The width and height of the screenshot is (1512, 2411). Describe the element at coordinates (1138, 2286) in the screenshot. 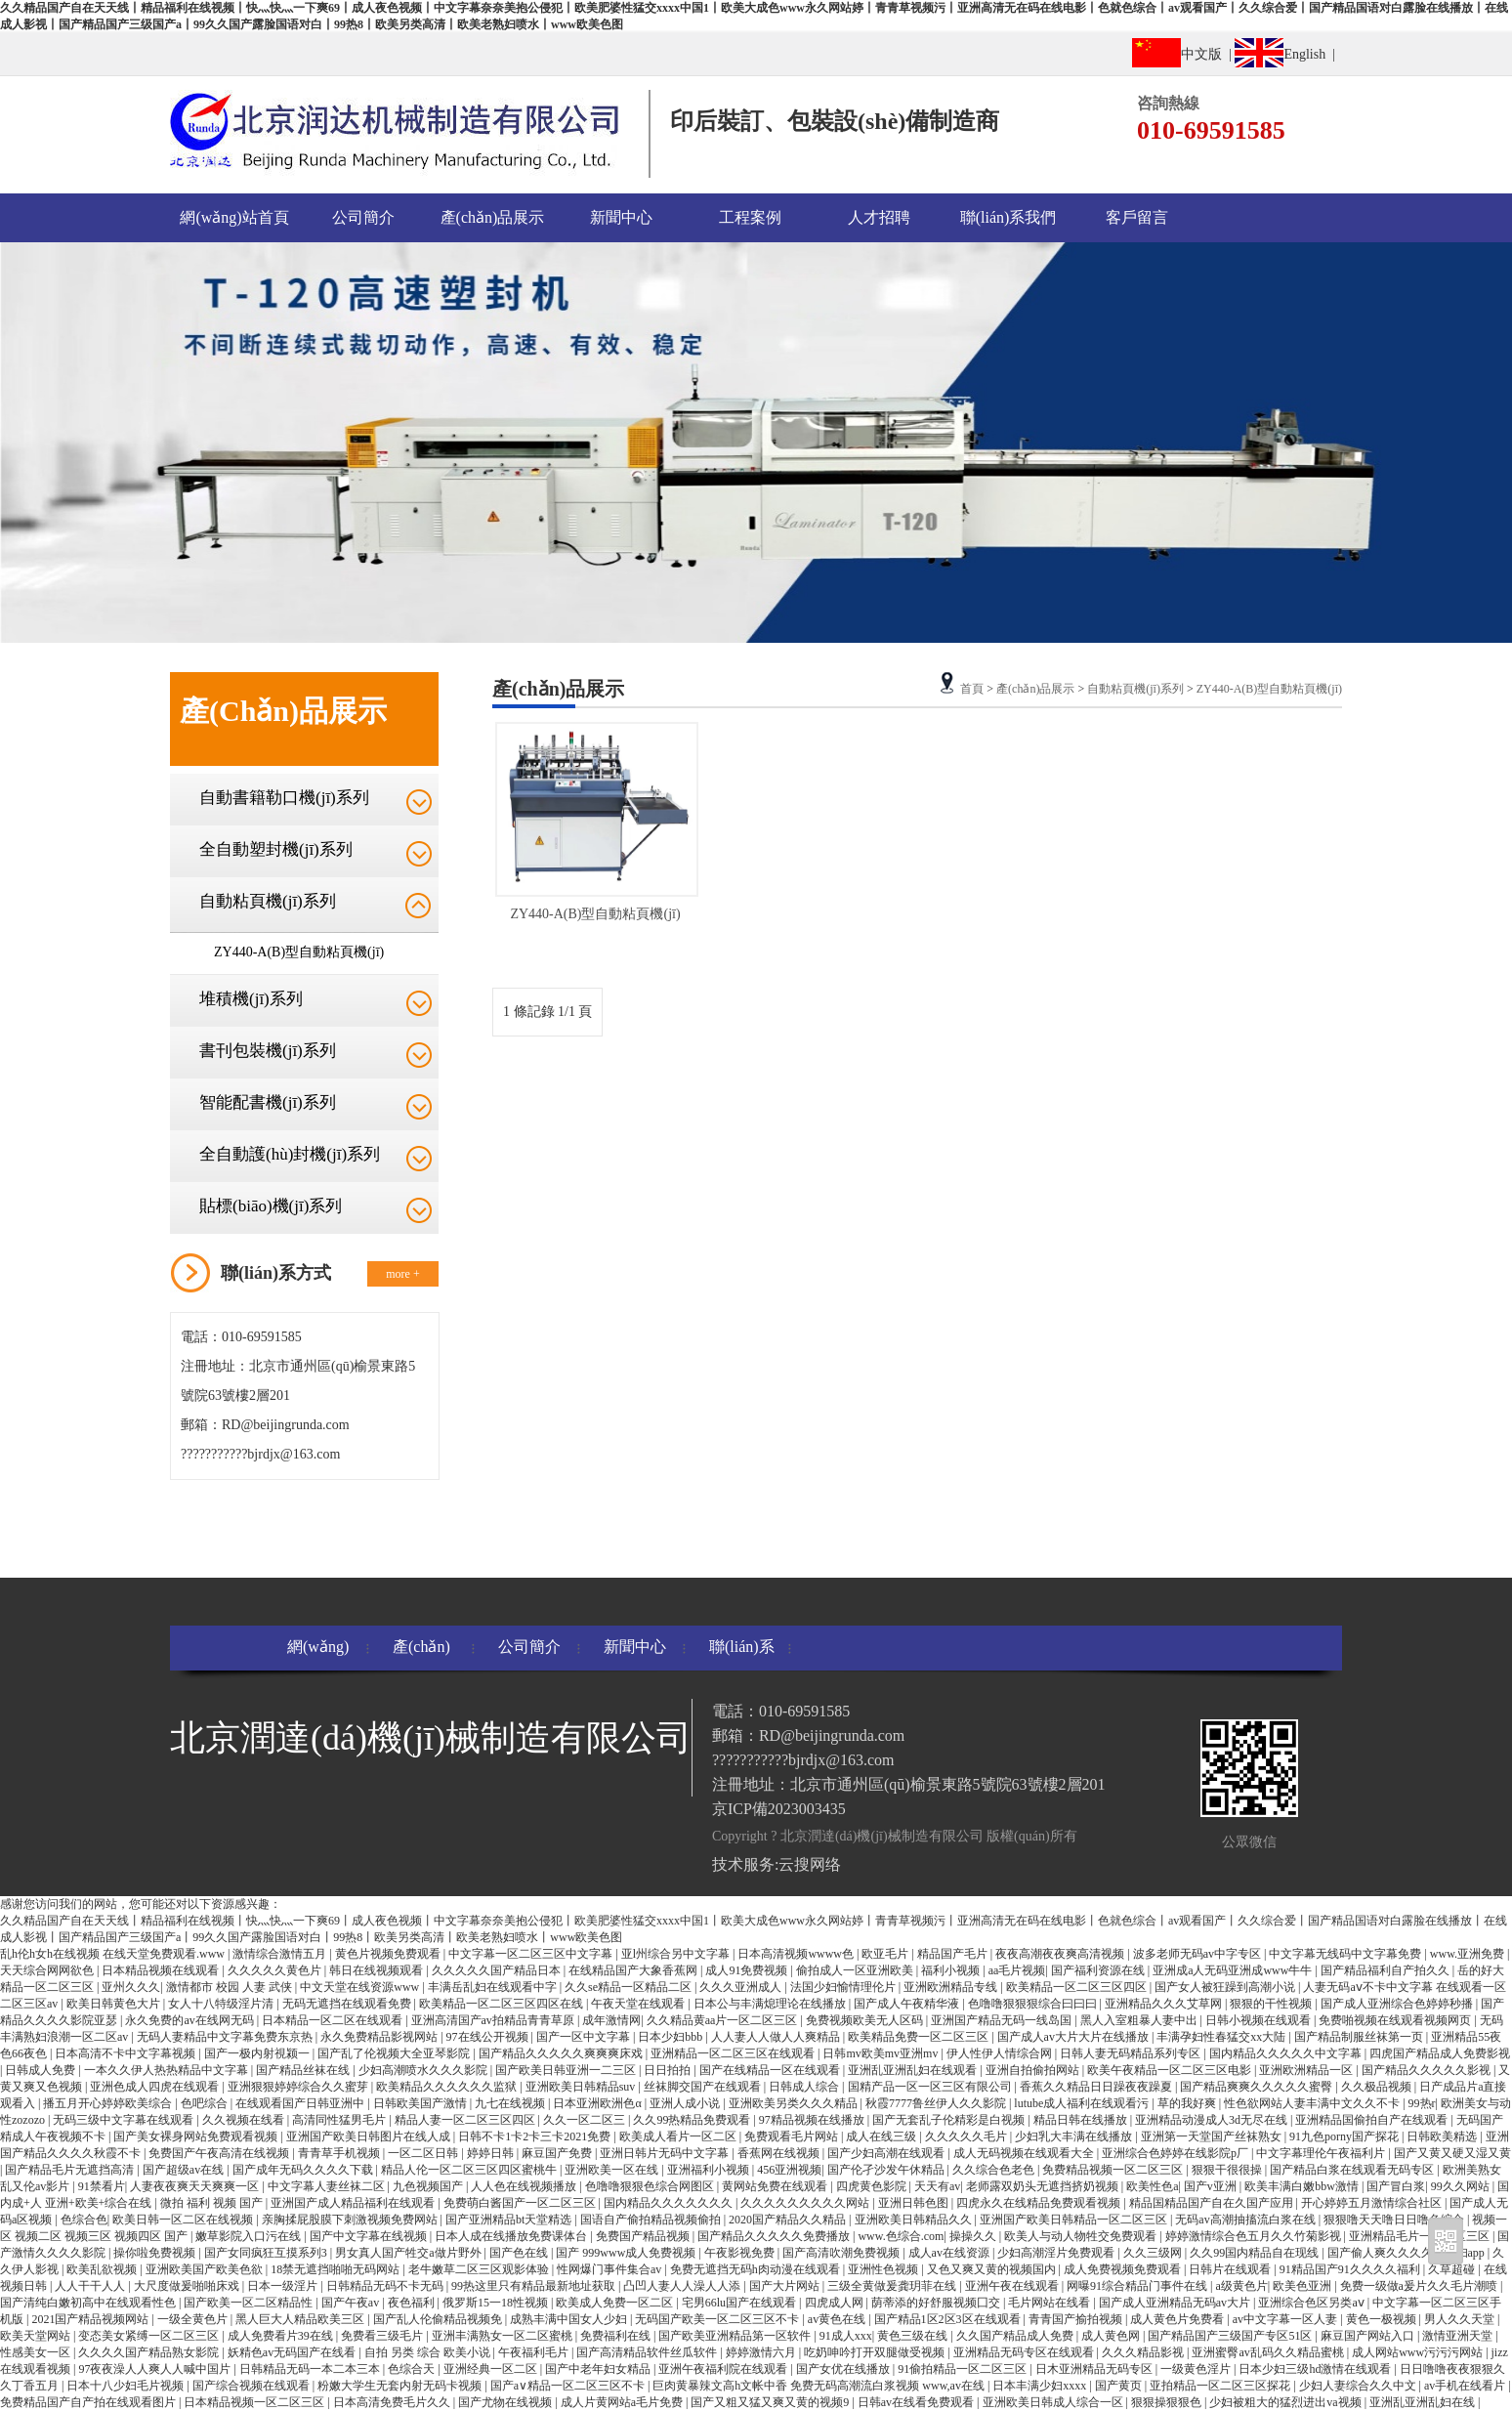

I see `网曝91综合精品门事件在线` at that location.